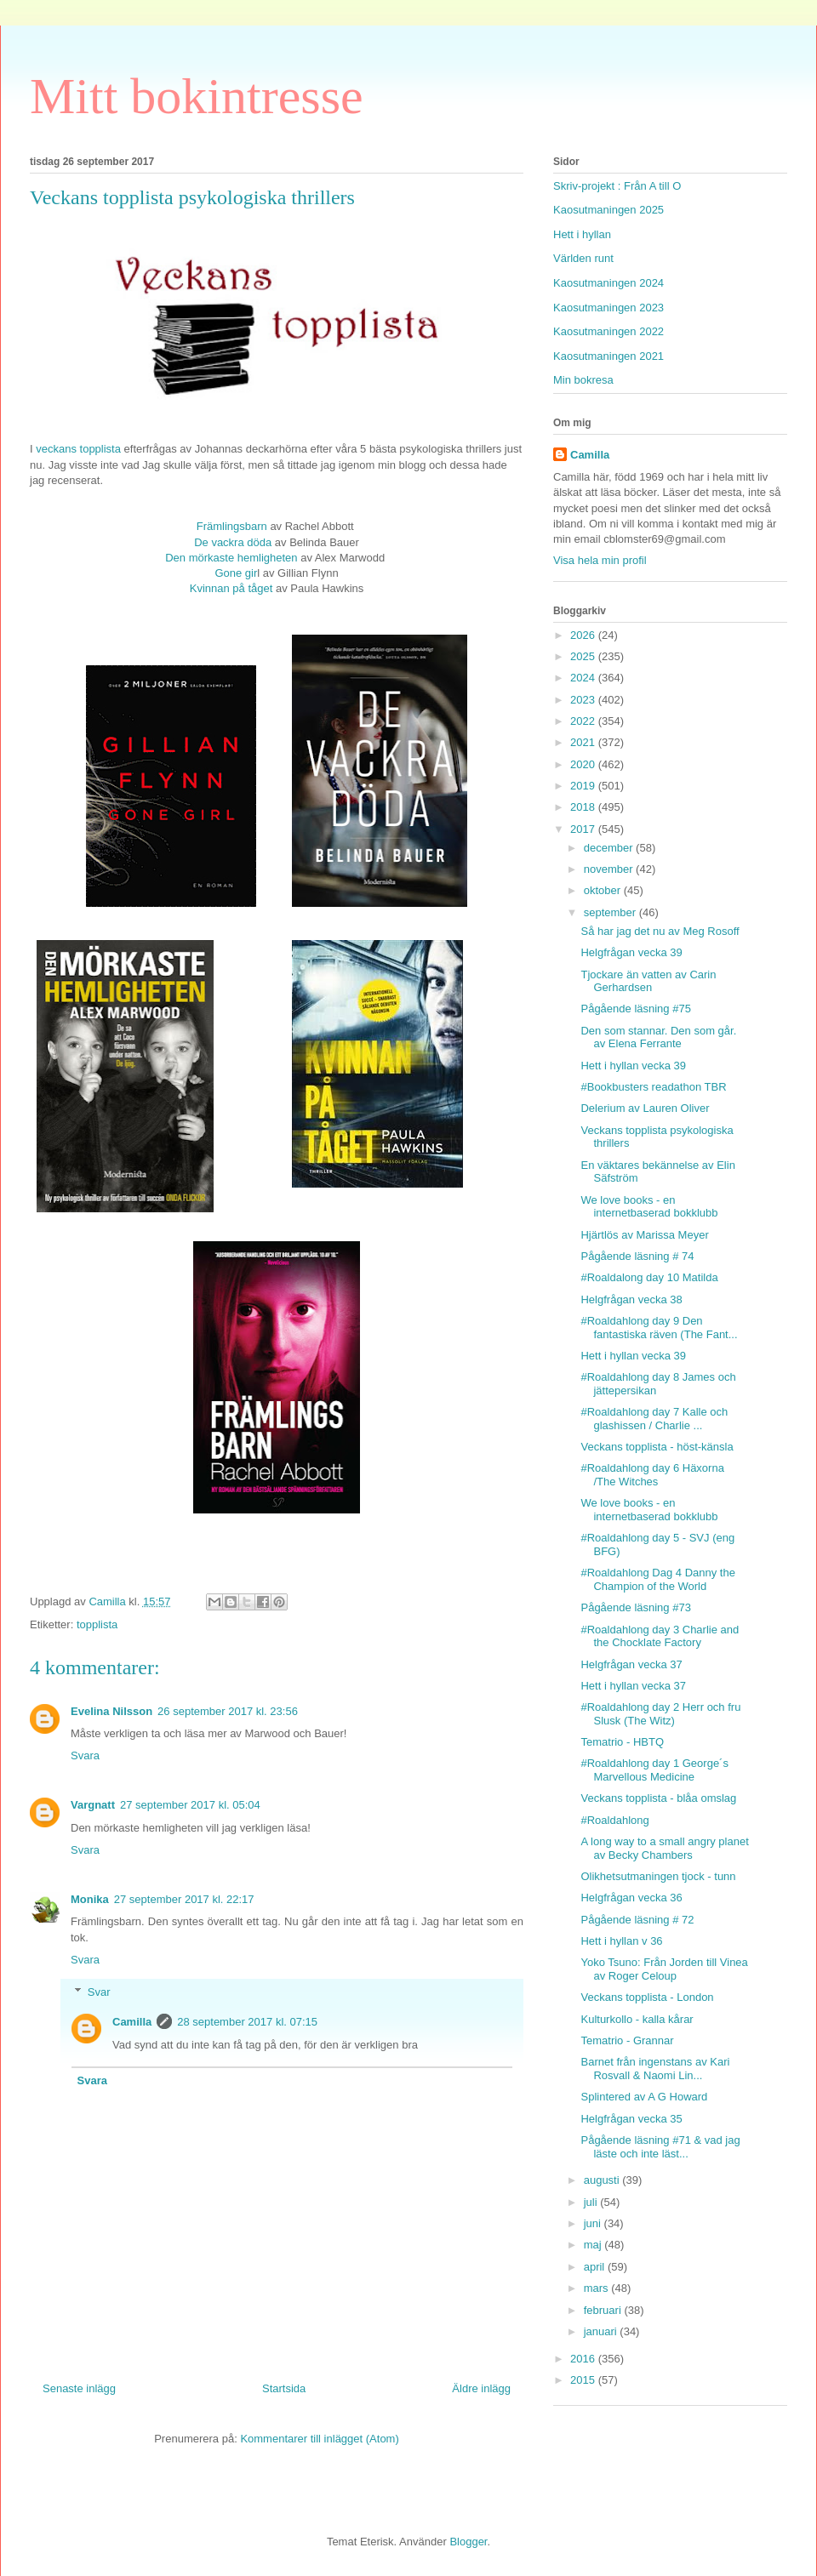 This screenshot has height=2576, width=817. What do you see at coordinates (659, 931) in the screenshot?
I see `Så har jag det nu av Meg Rosoff` at bounding box center [659, 931].